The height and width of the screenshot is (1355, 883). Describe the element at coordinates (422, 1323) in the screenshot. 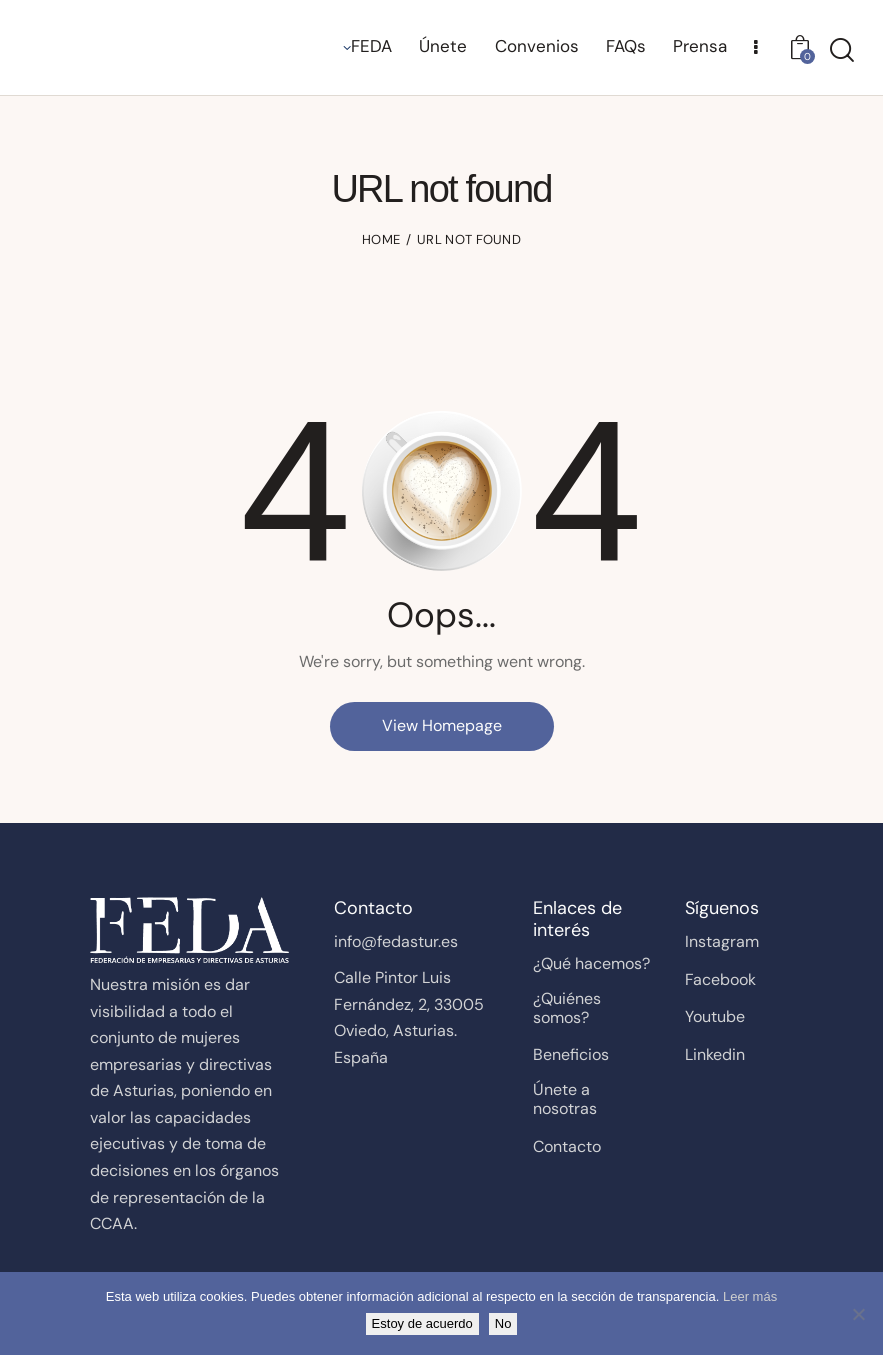

I see `Estoy de acuerdo` at that location.